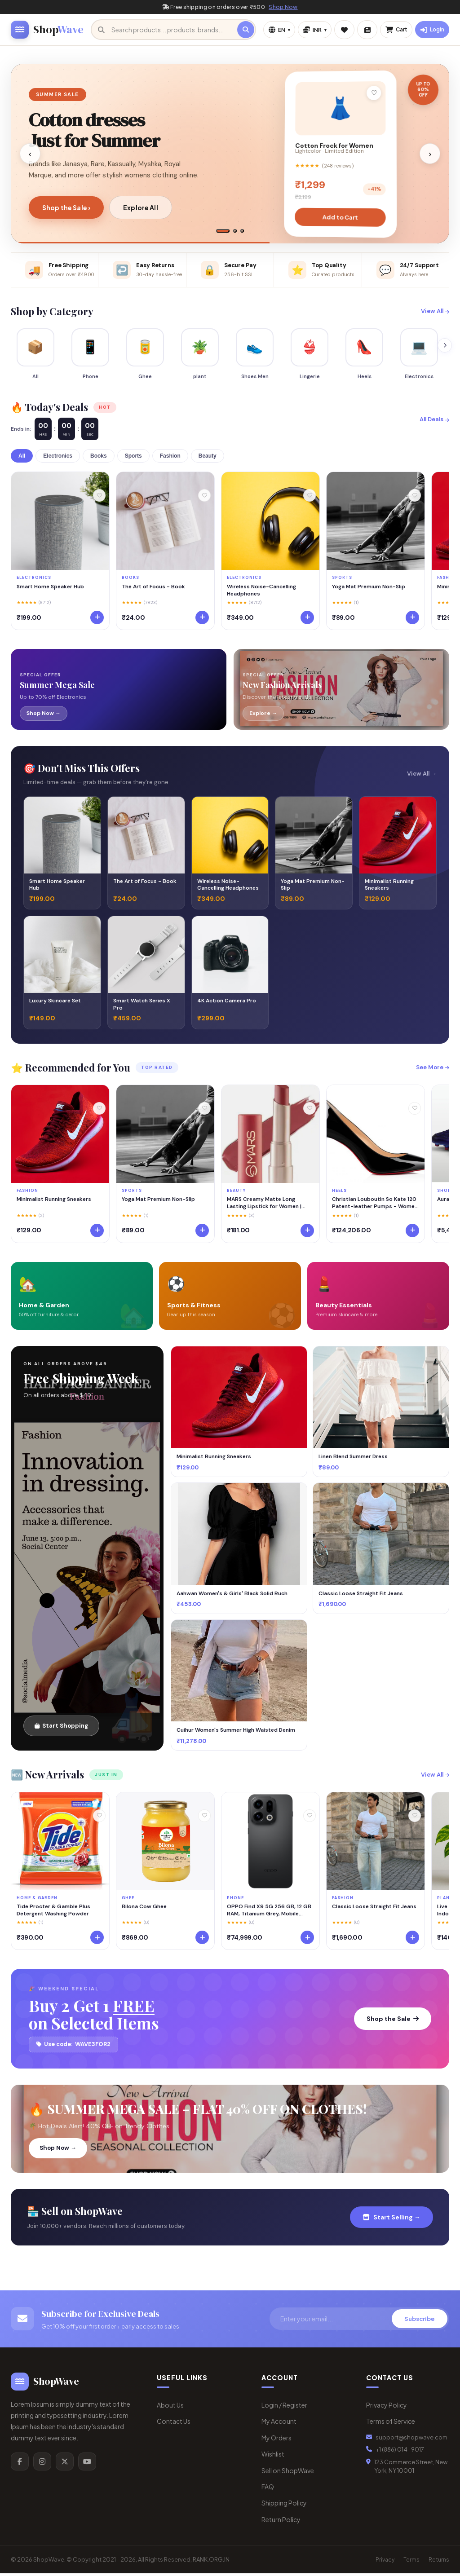  I want to click on Books, so click(98, 458).